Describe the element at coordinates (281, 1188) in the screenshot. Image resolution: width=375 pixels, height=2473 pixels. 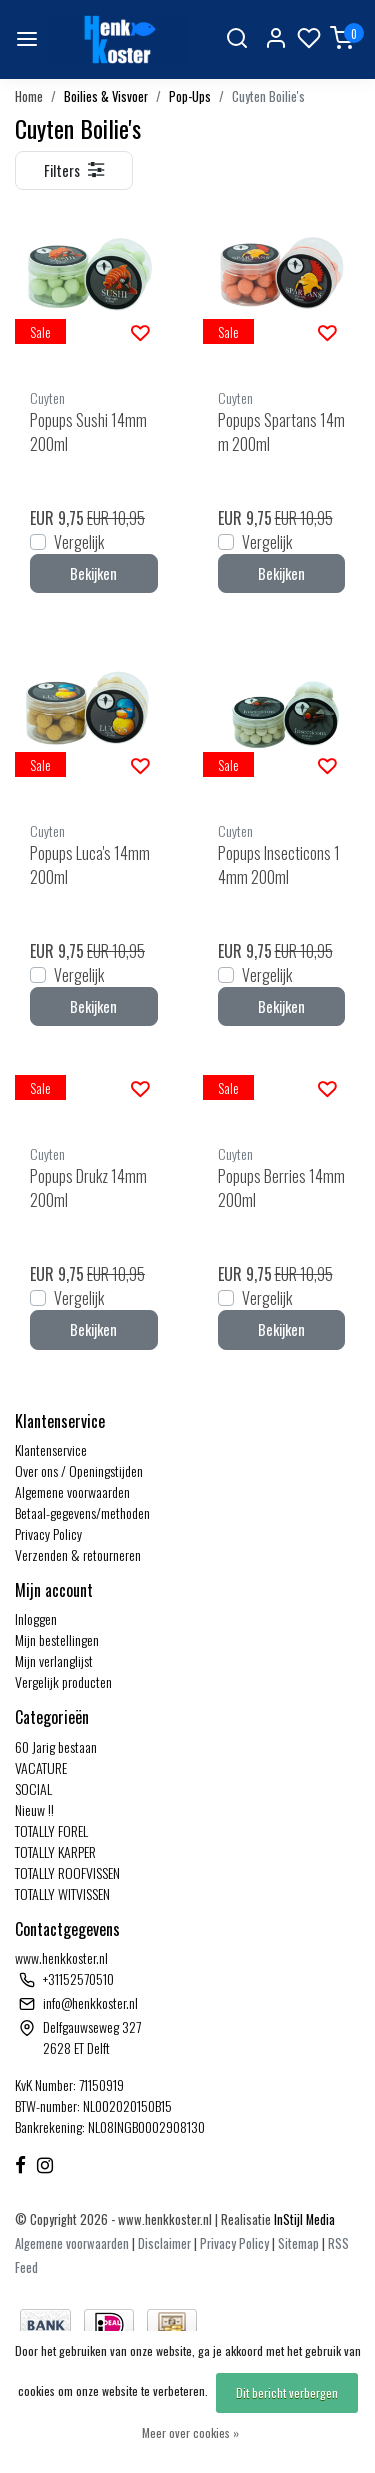
I see `Popups Berries 14mm 200ml` at that location.